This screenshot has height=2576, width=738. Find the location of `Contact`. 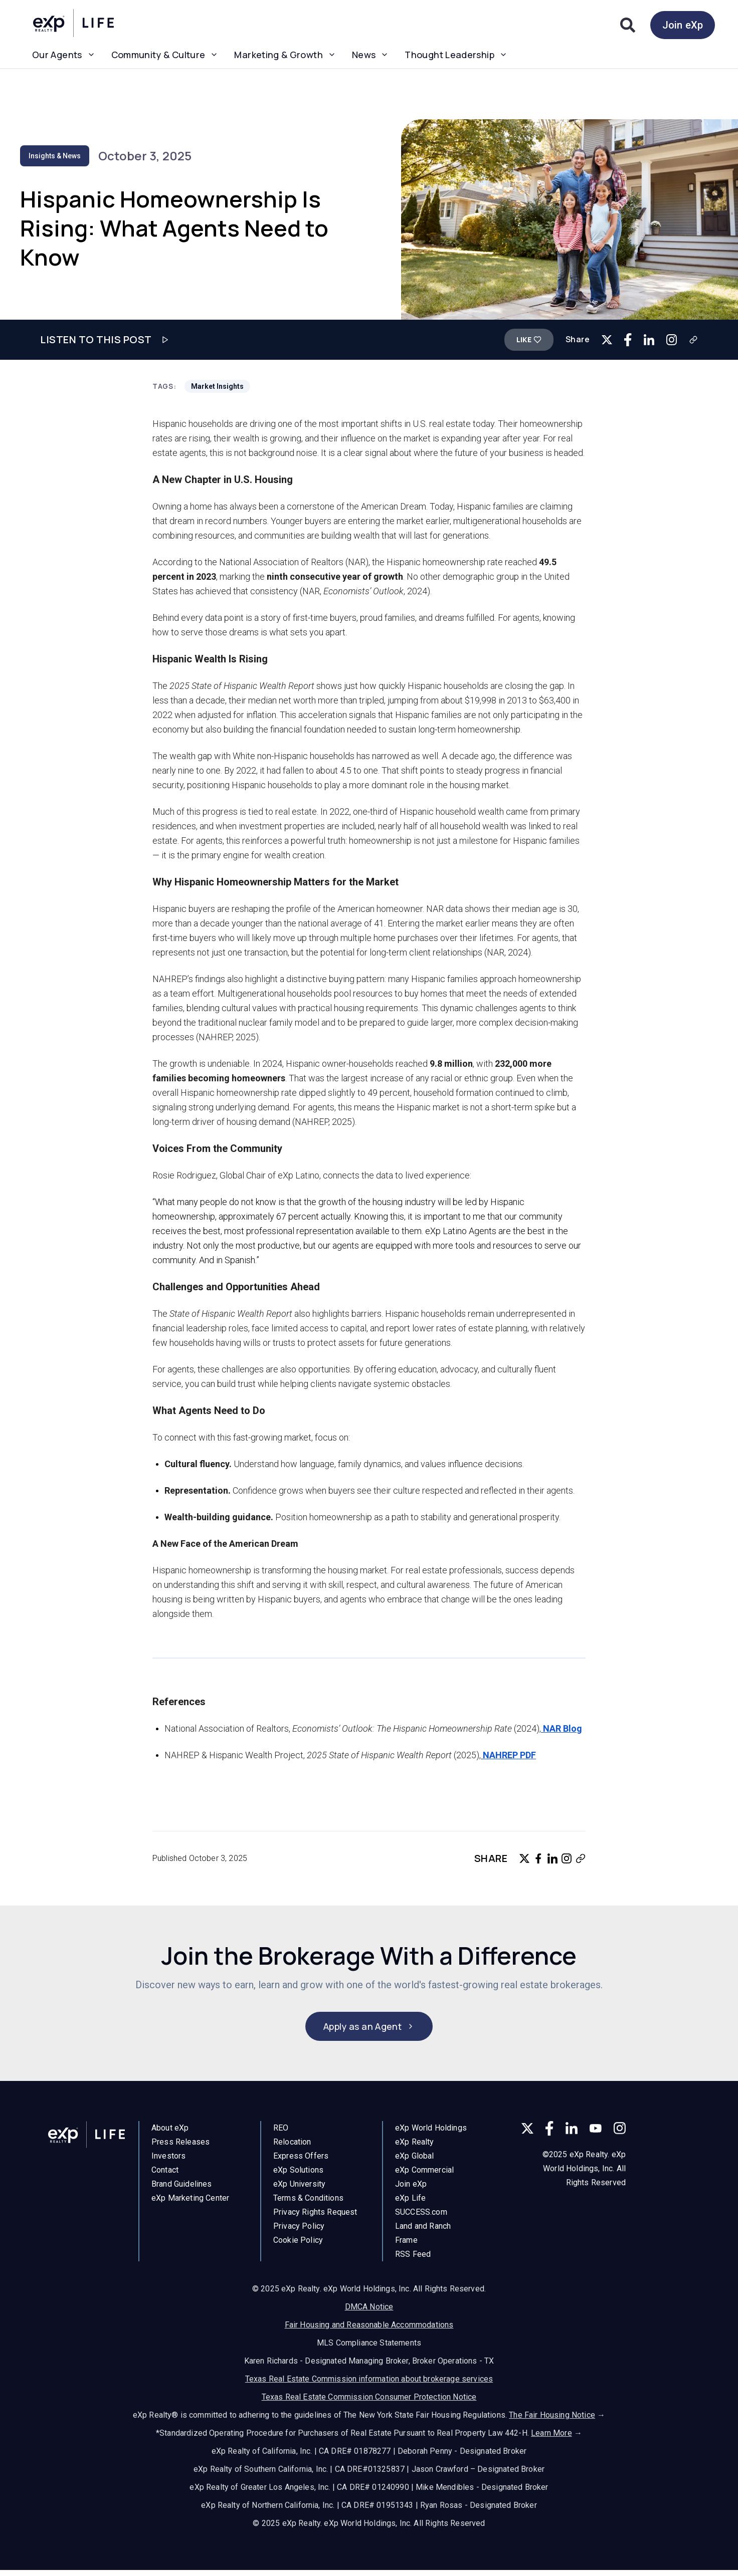

Contact is located at coordinates (164, 2173).